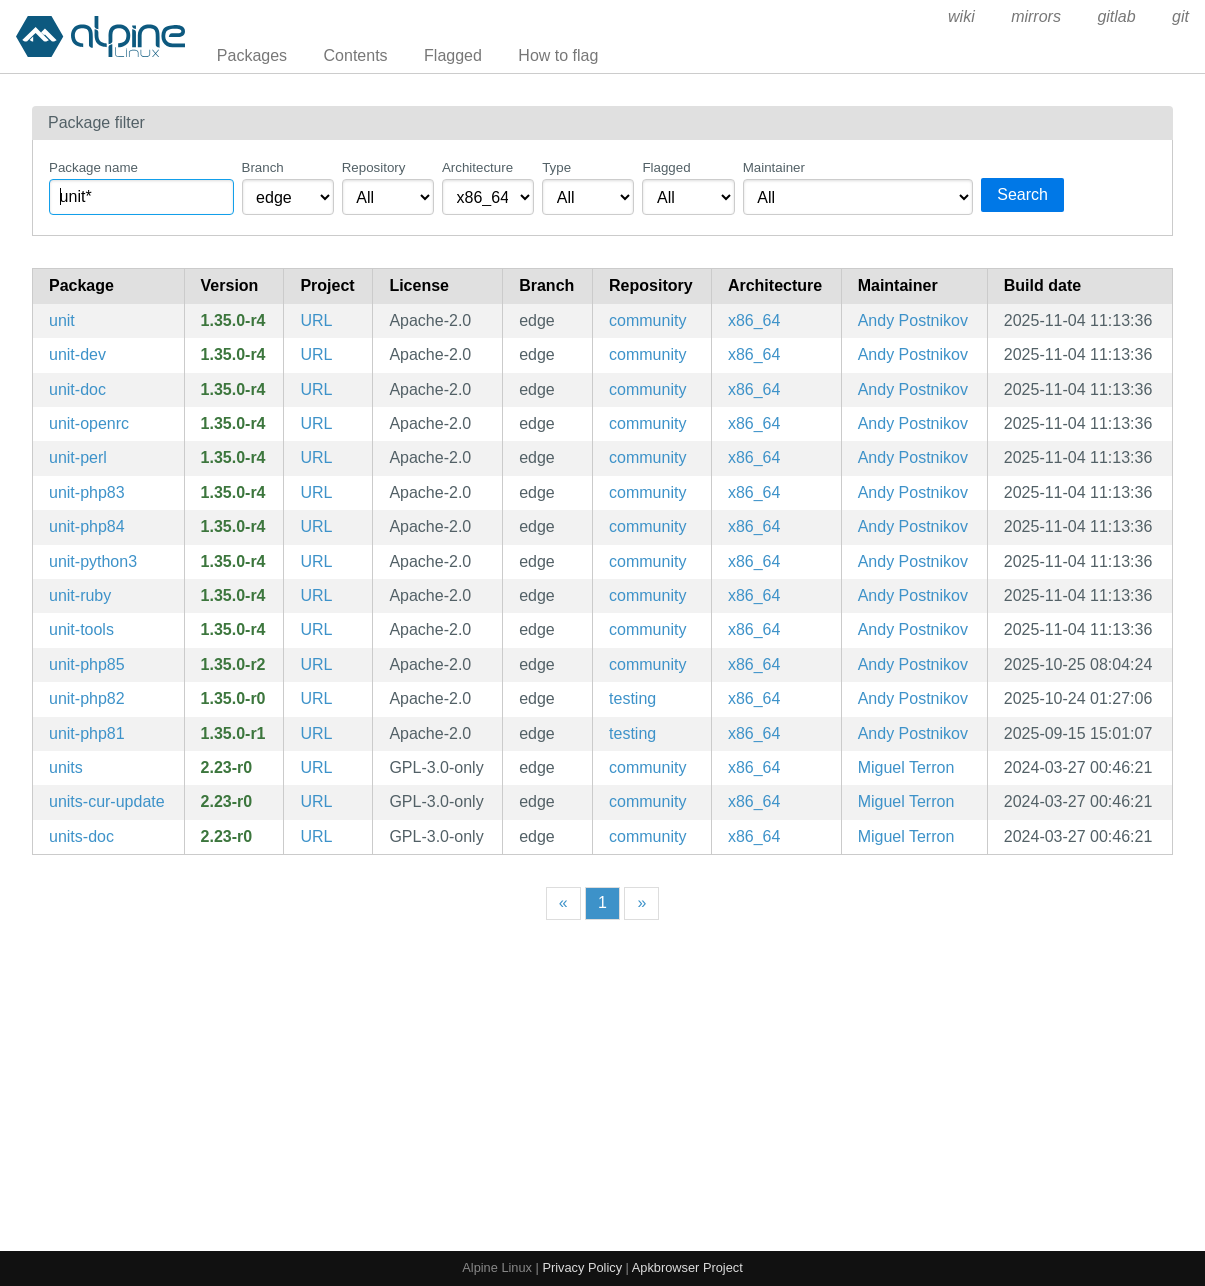 The image size is (1205, 1286). Describe the element at coordinates (87, 492) in the screenshot. I see `unit-php83 [php83 module for NGINX Unit]` at that location.